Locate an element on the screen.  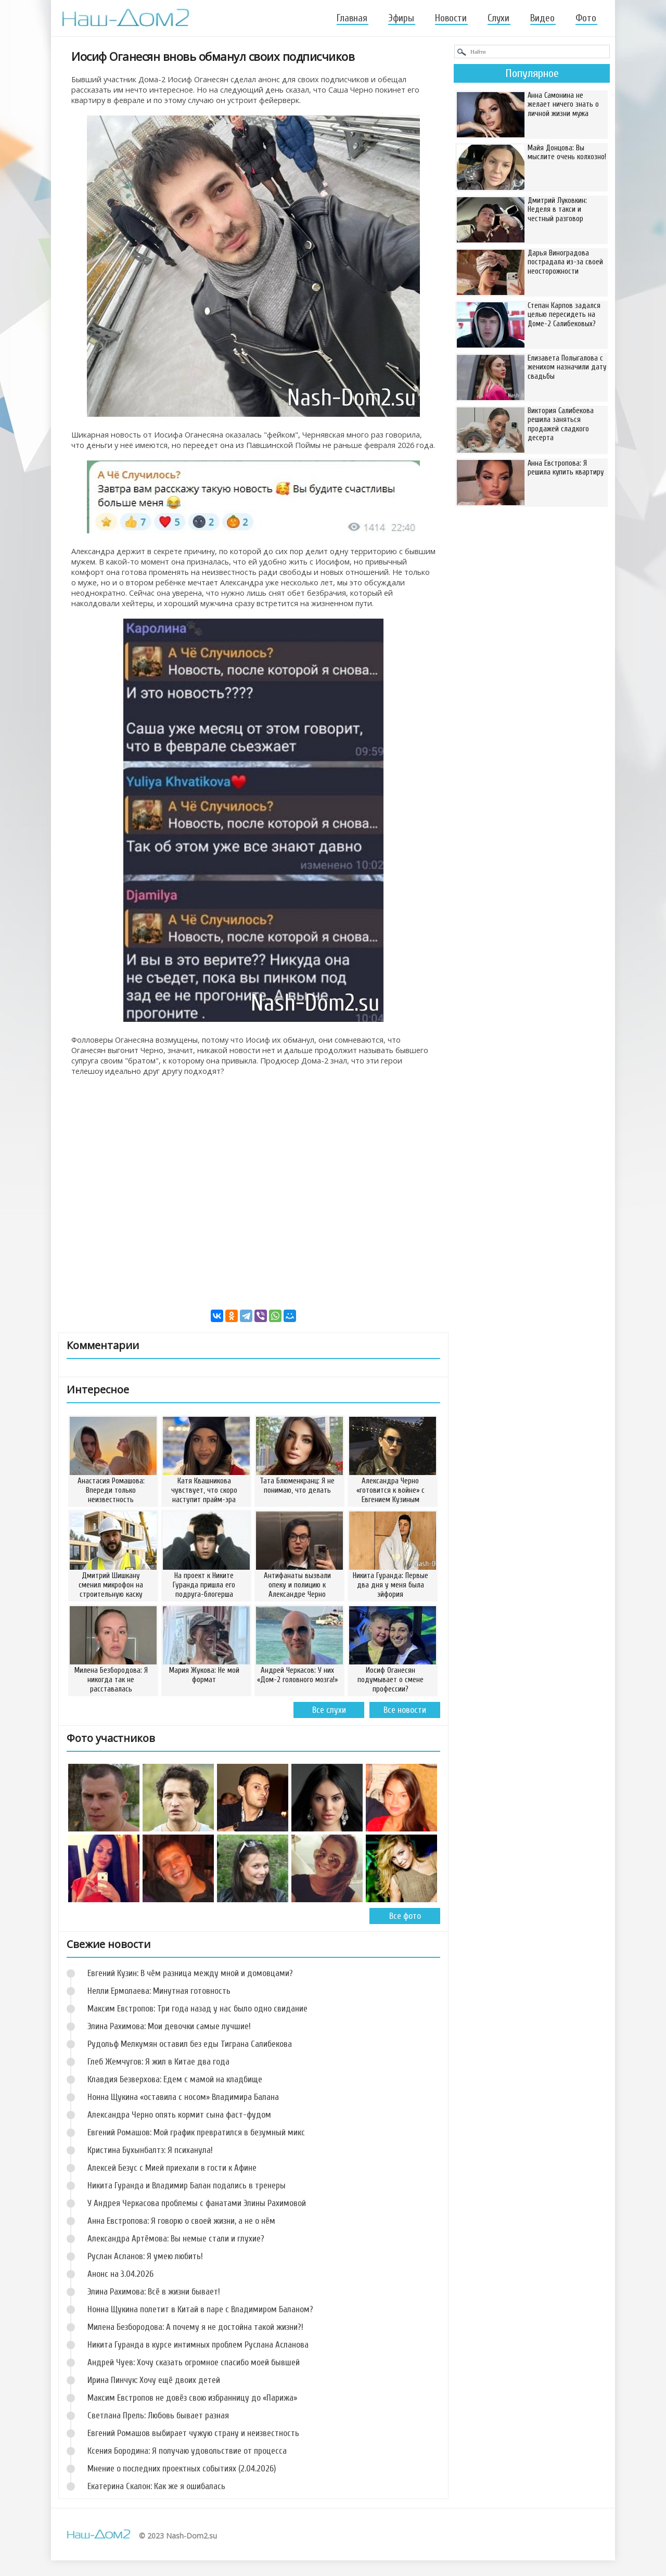
Глеб Жемчугов: Я жил в Китае два года is located at coordinates (158, 2062).